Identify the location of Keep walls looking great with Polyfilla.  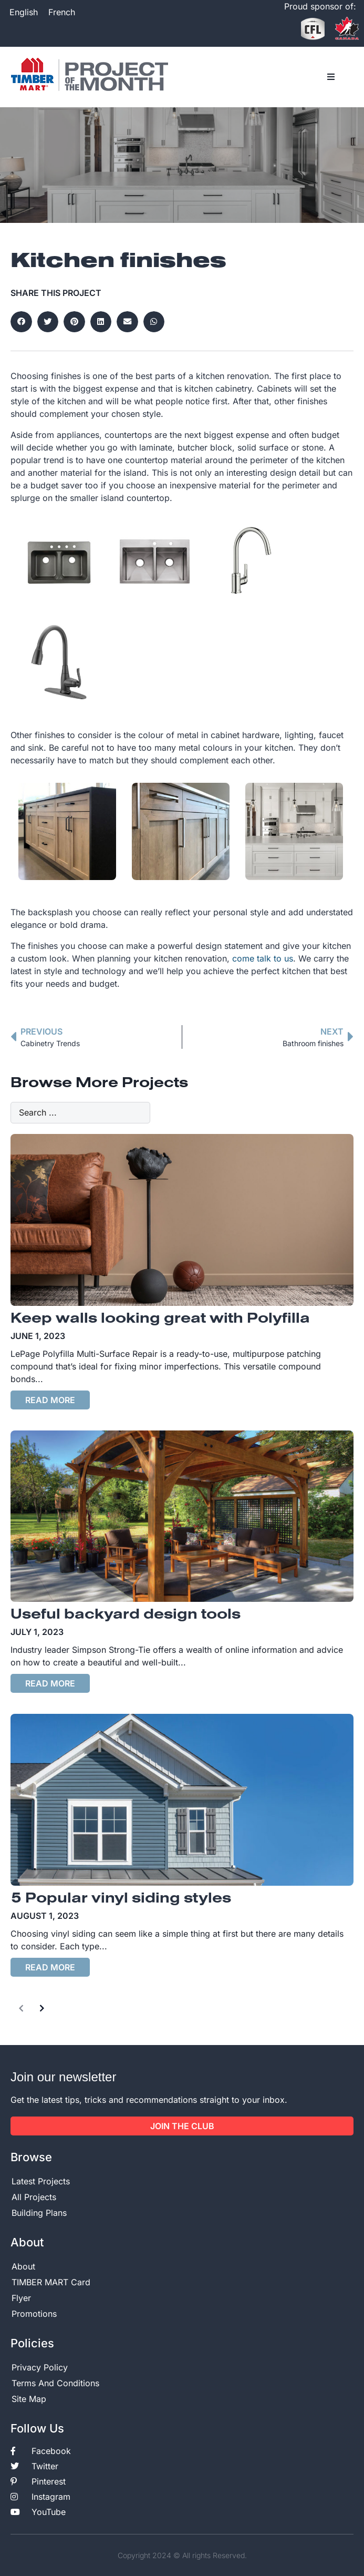
(160, 1319).